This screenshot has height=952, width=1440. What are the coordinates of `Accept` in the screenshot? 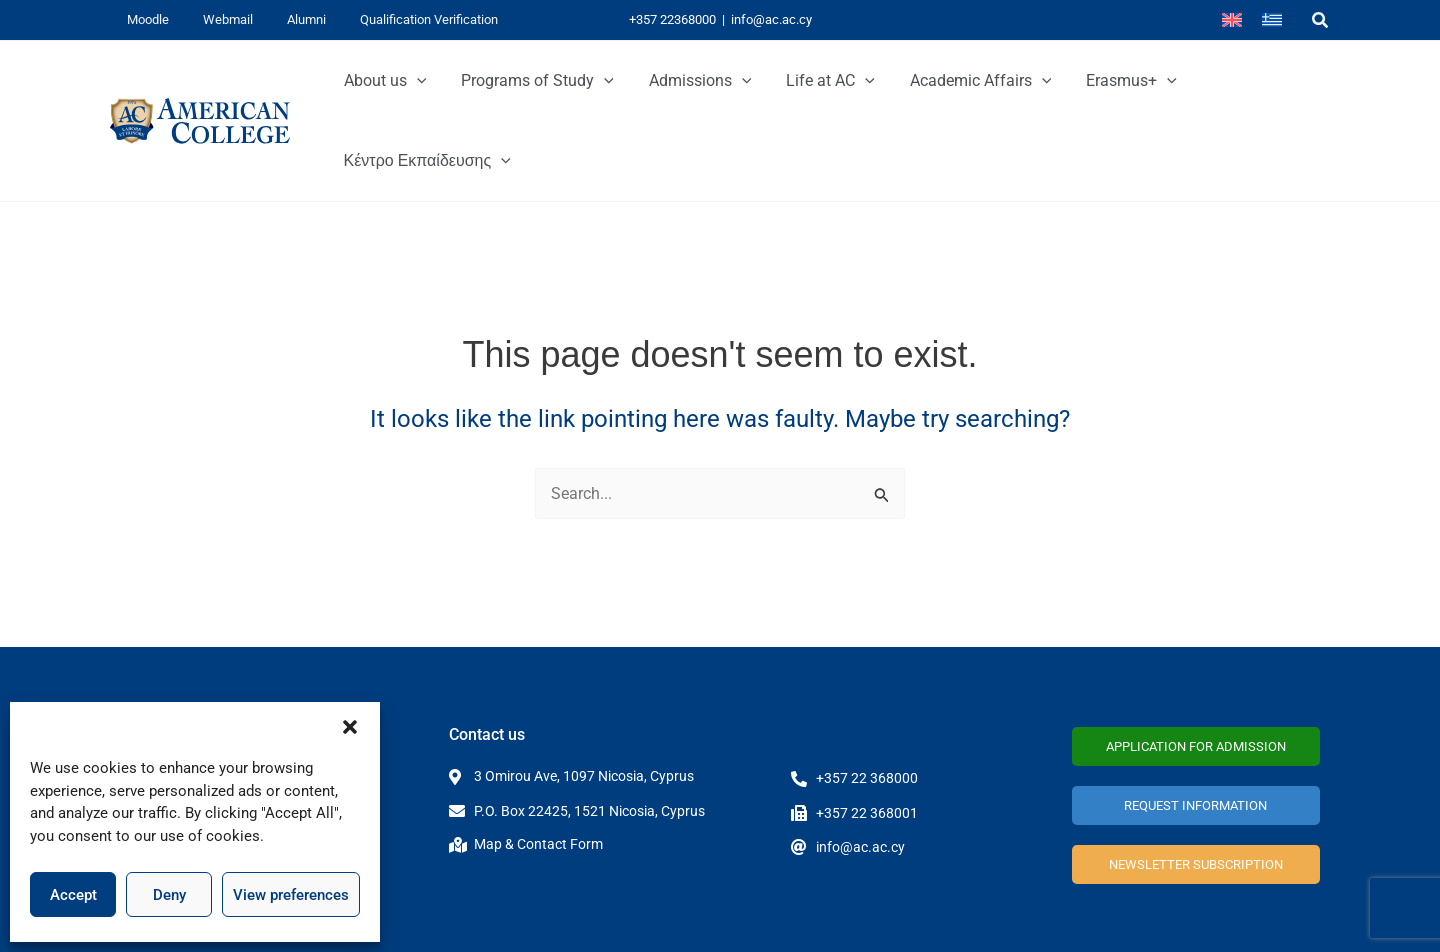 It's located at (73, 895).